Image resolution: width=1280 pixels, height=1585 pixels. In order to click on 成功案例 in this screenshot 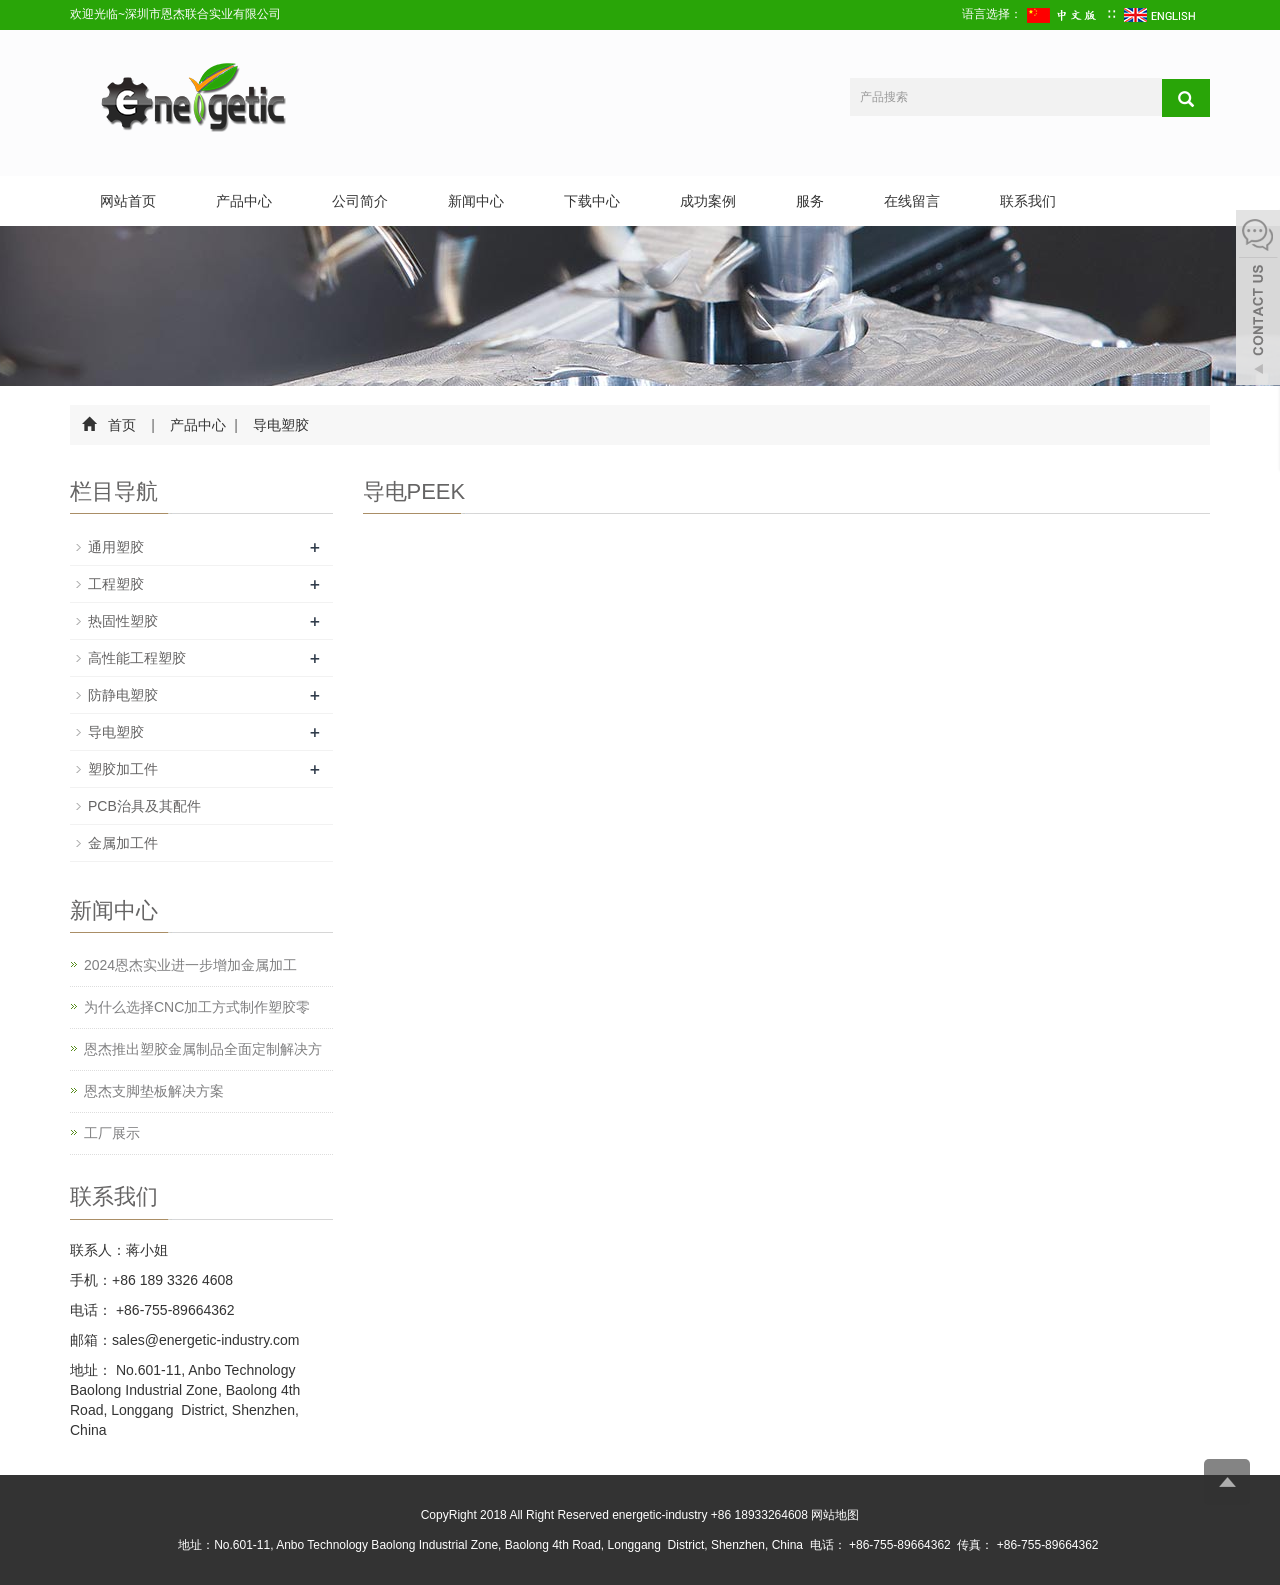, I will do `click(708, 201)`.